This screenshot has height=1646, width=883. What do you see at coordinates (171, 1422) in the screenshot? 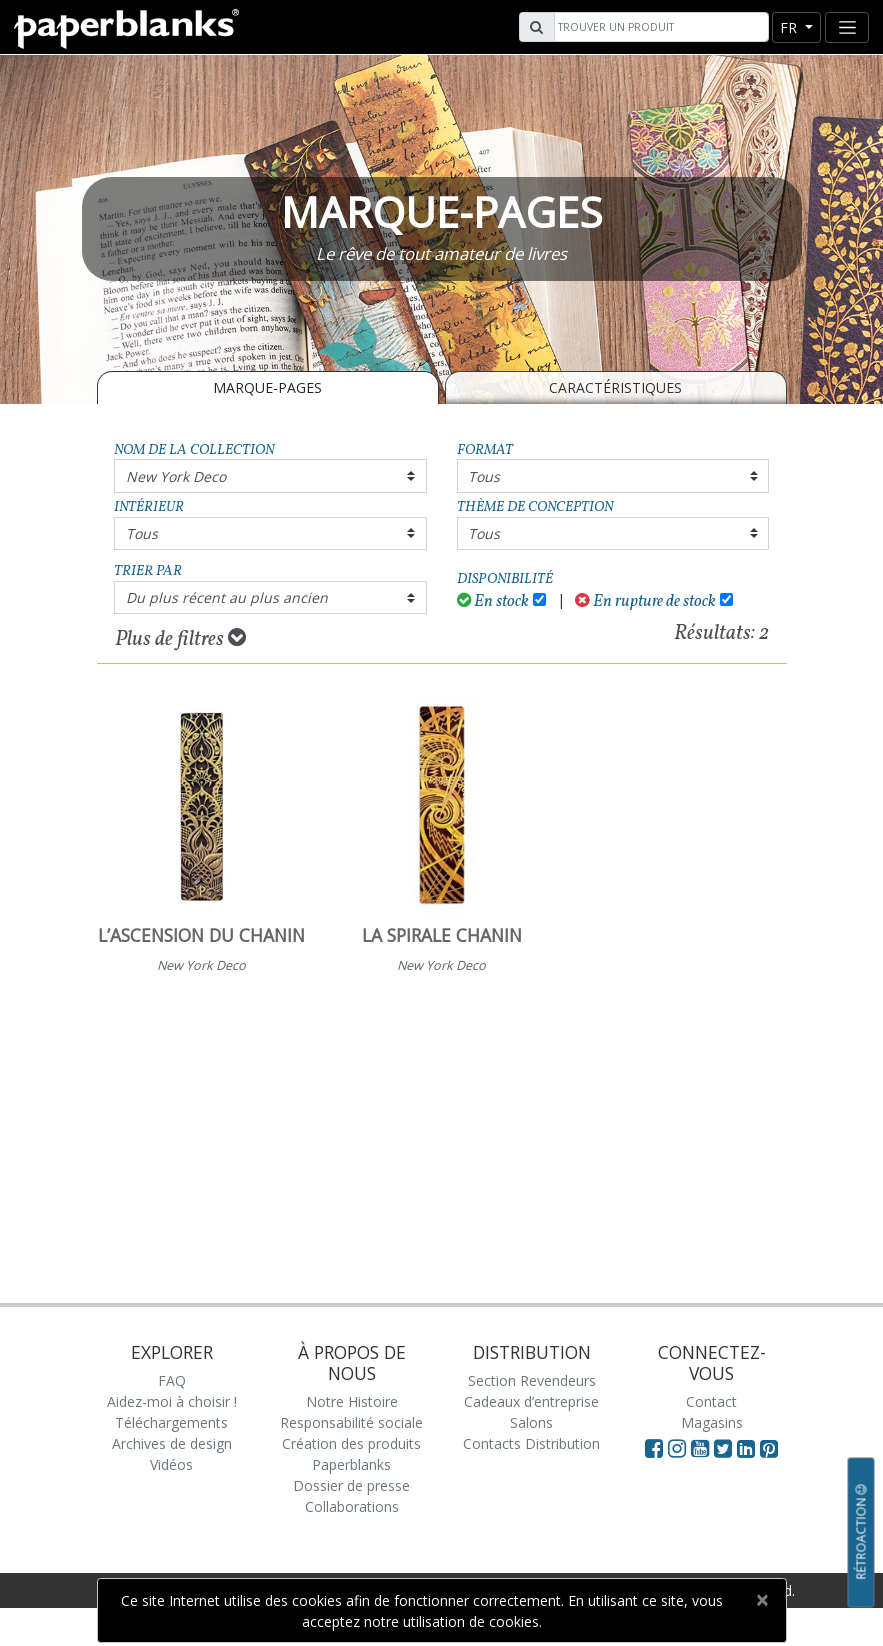
I see `Téléchargements` at bounding box center [171, 1422].